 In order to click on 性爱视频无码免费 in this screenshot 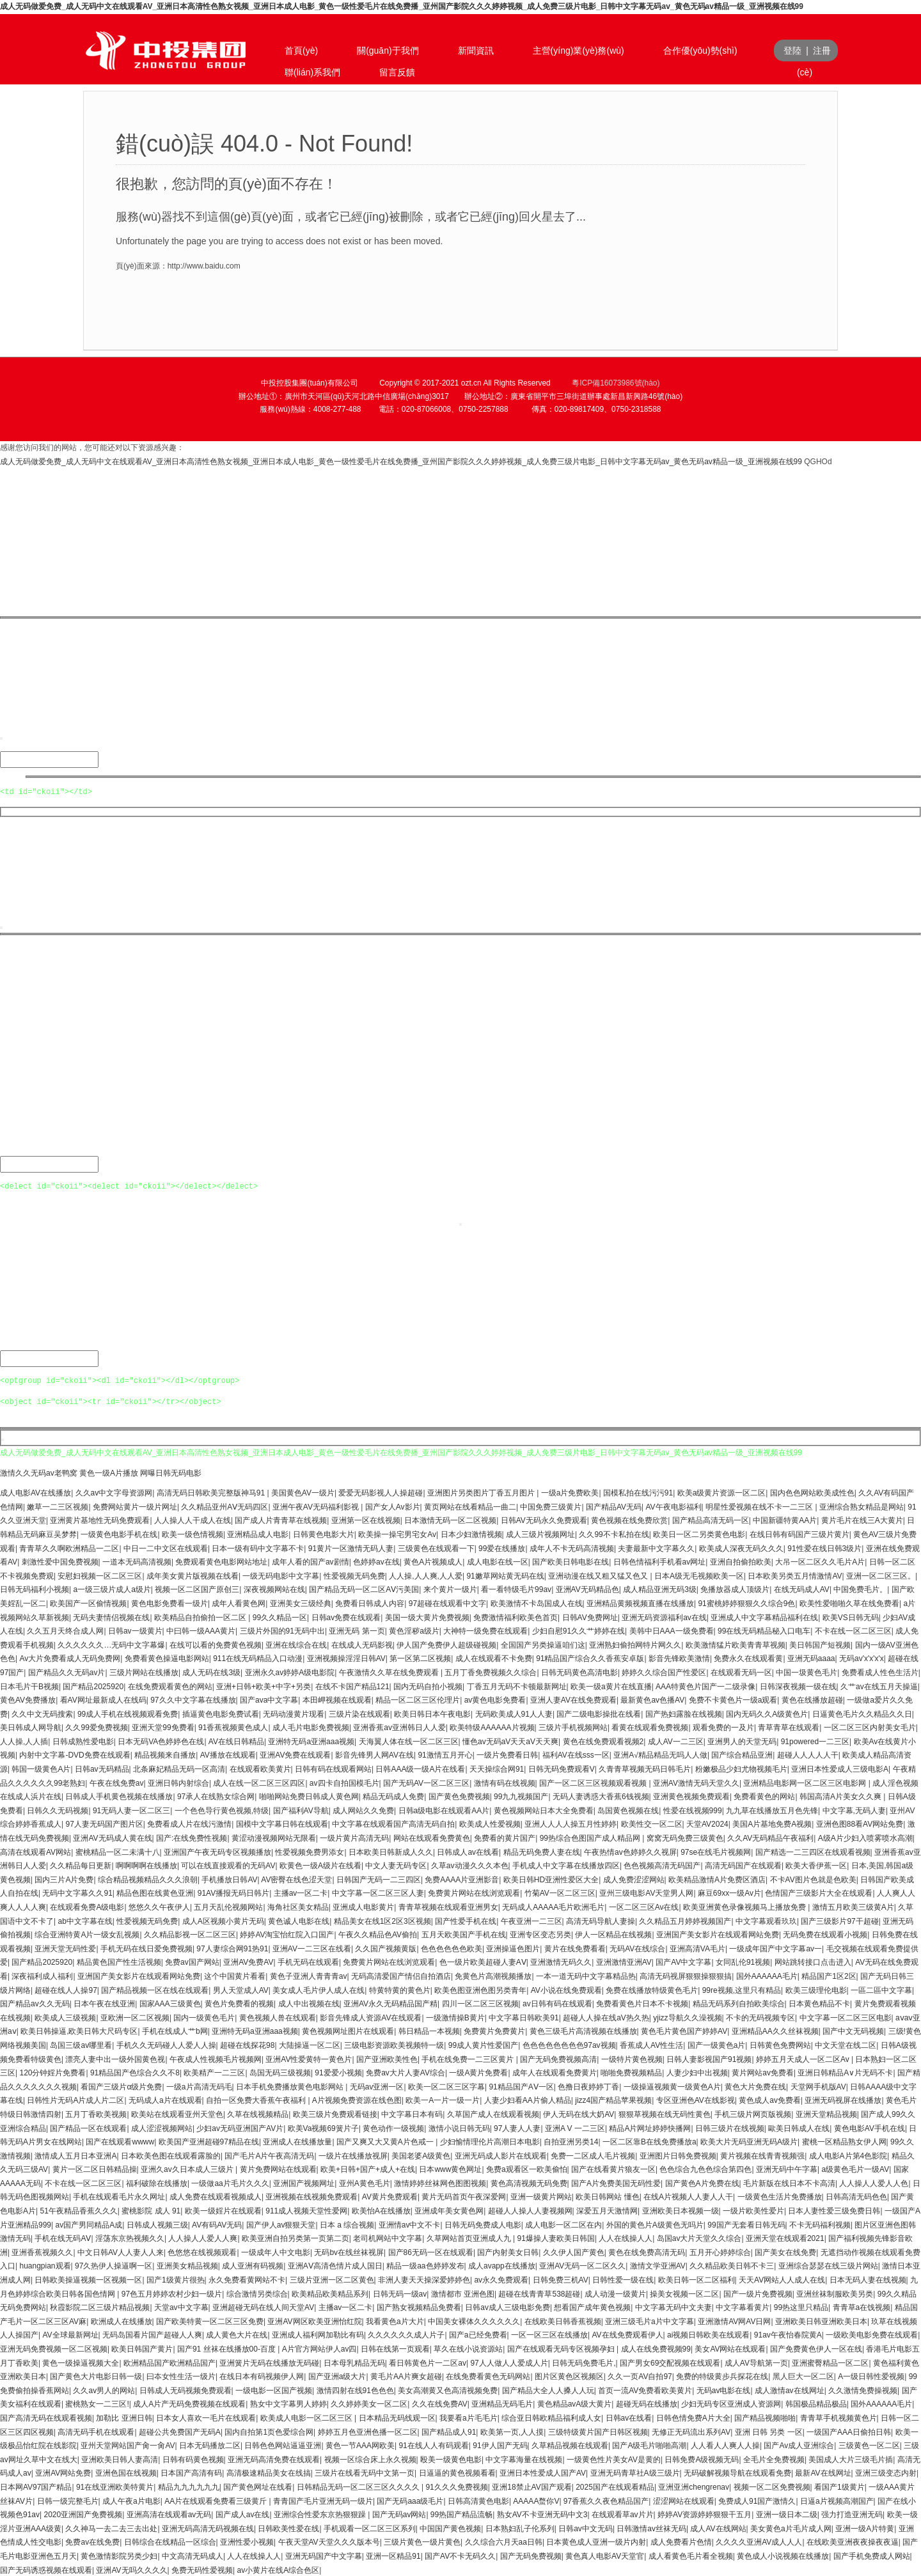, I will do `click(354, 1574)`.